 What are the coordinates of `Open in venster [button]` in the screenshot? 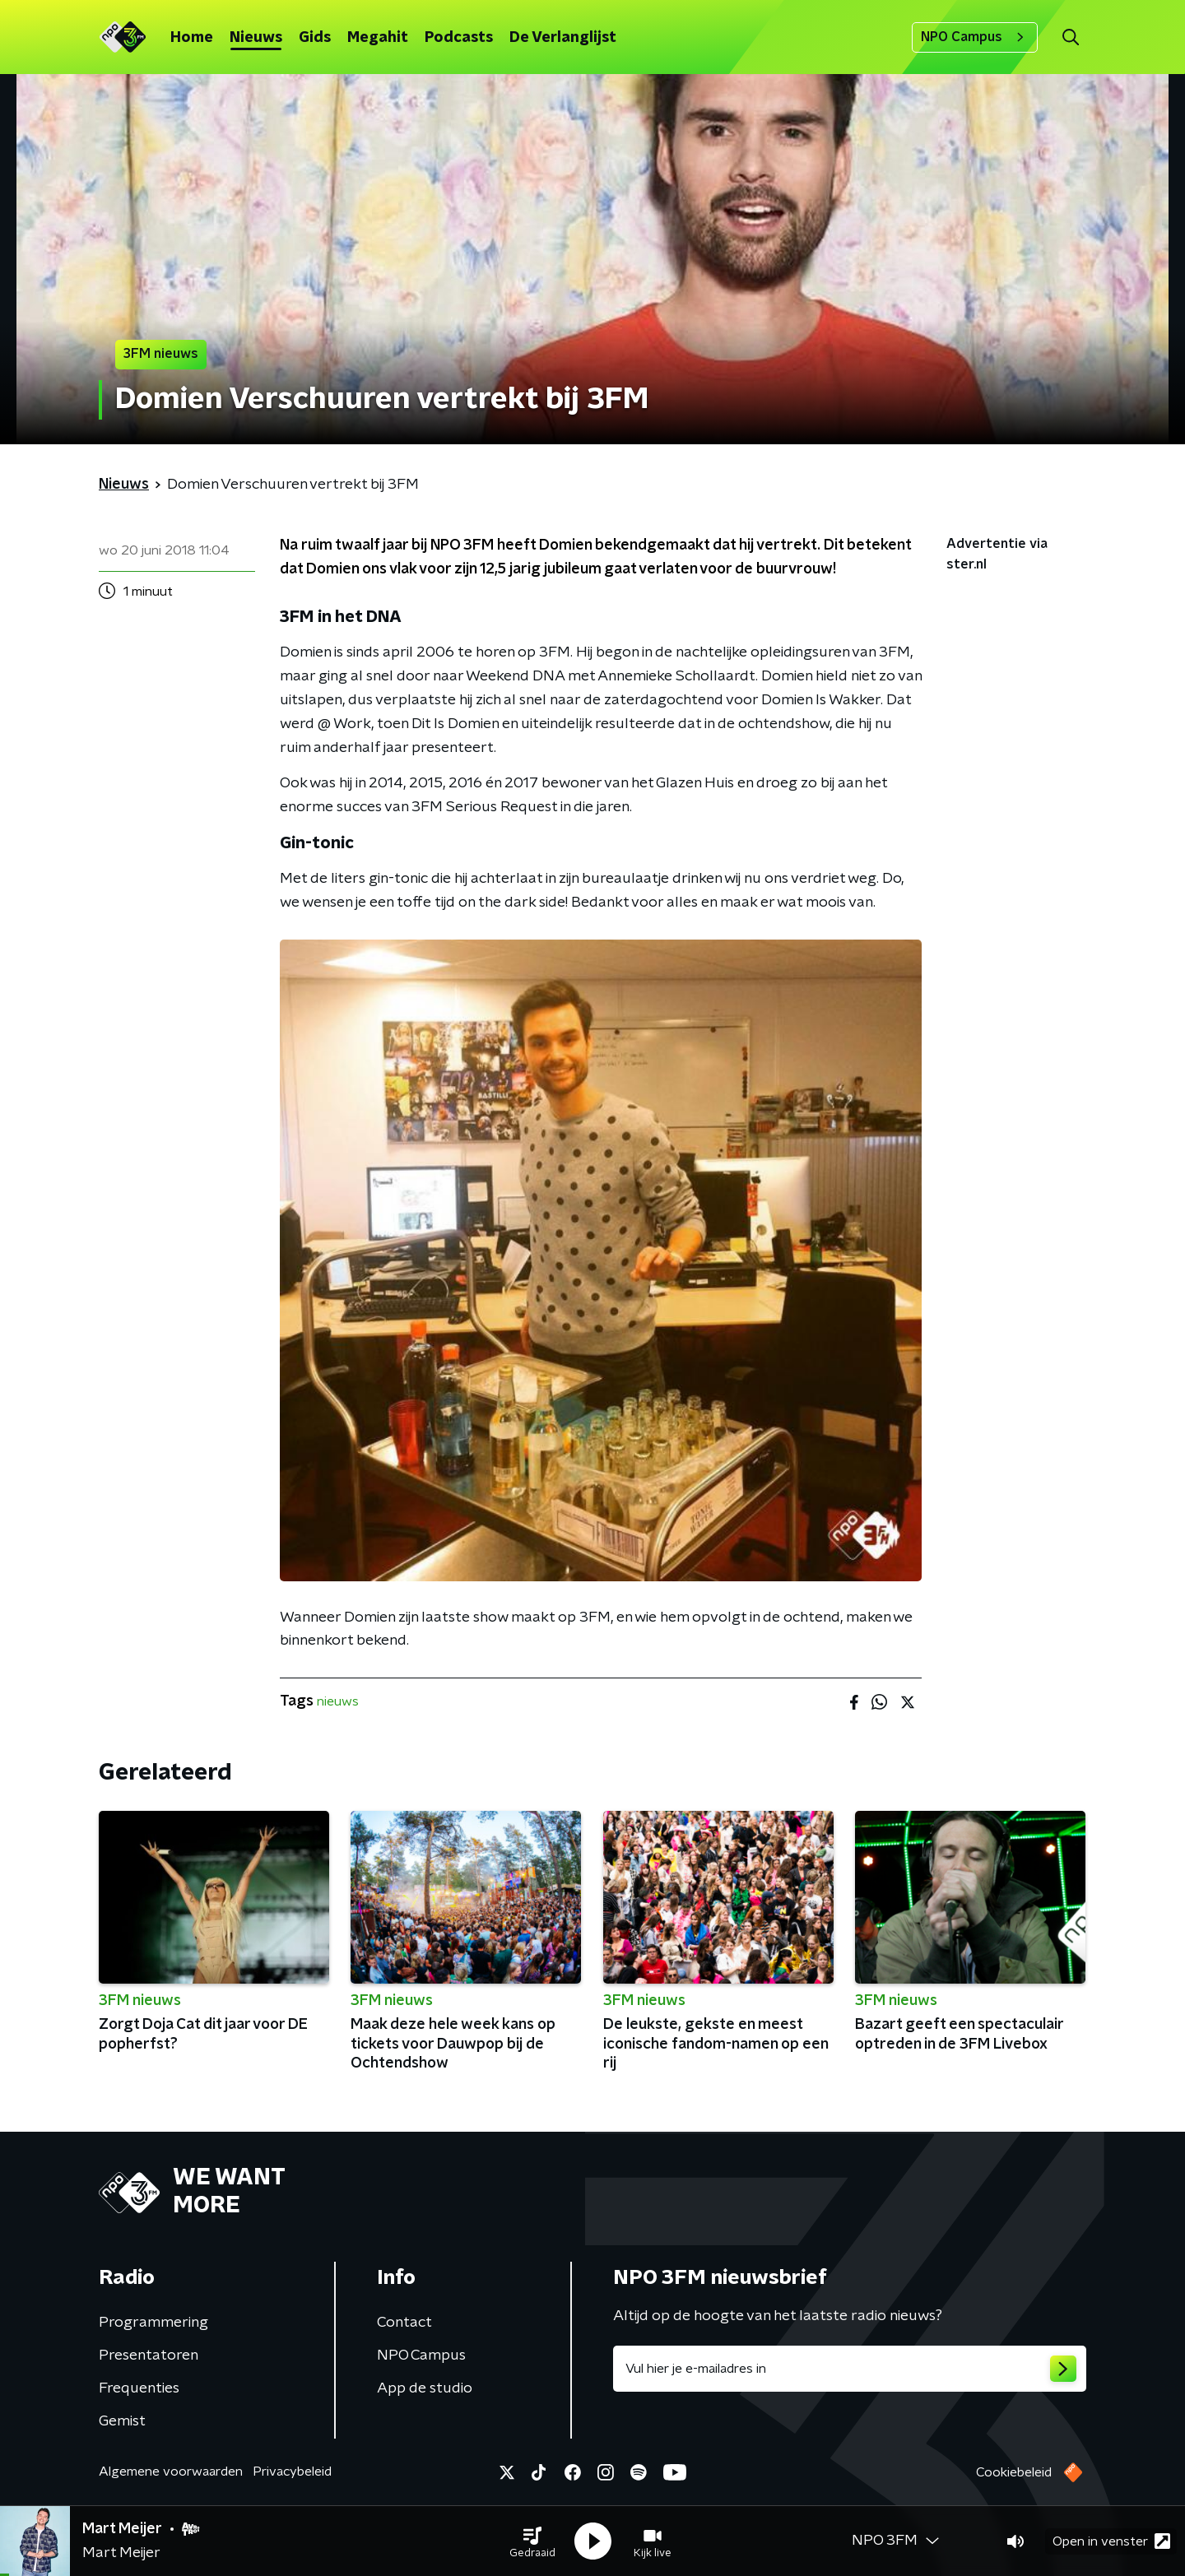 It's located at (1111, 2541).